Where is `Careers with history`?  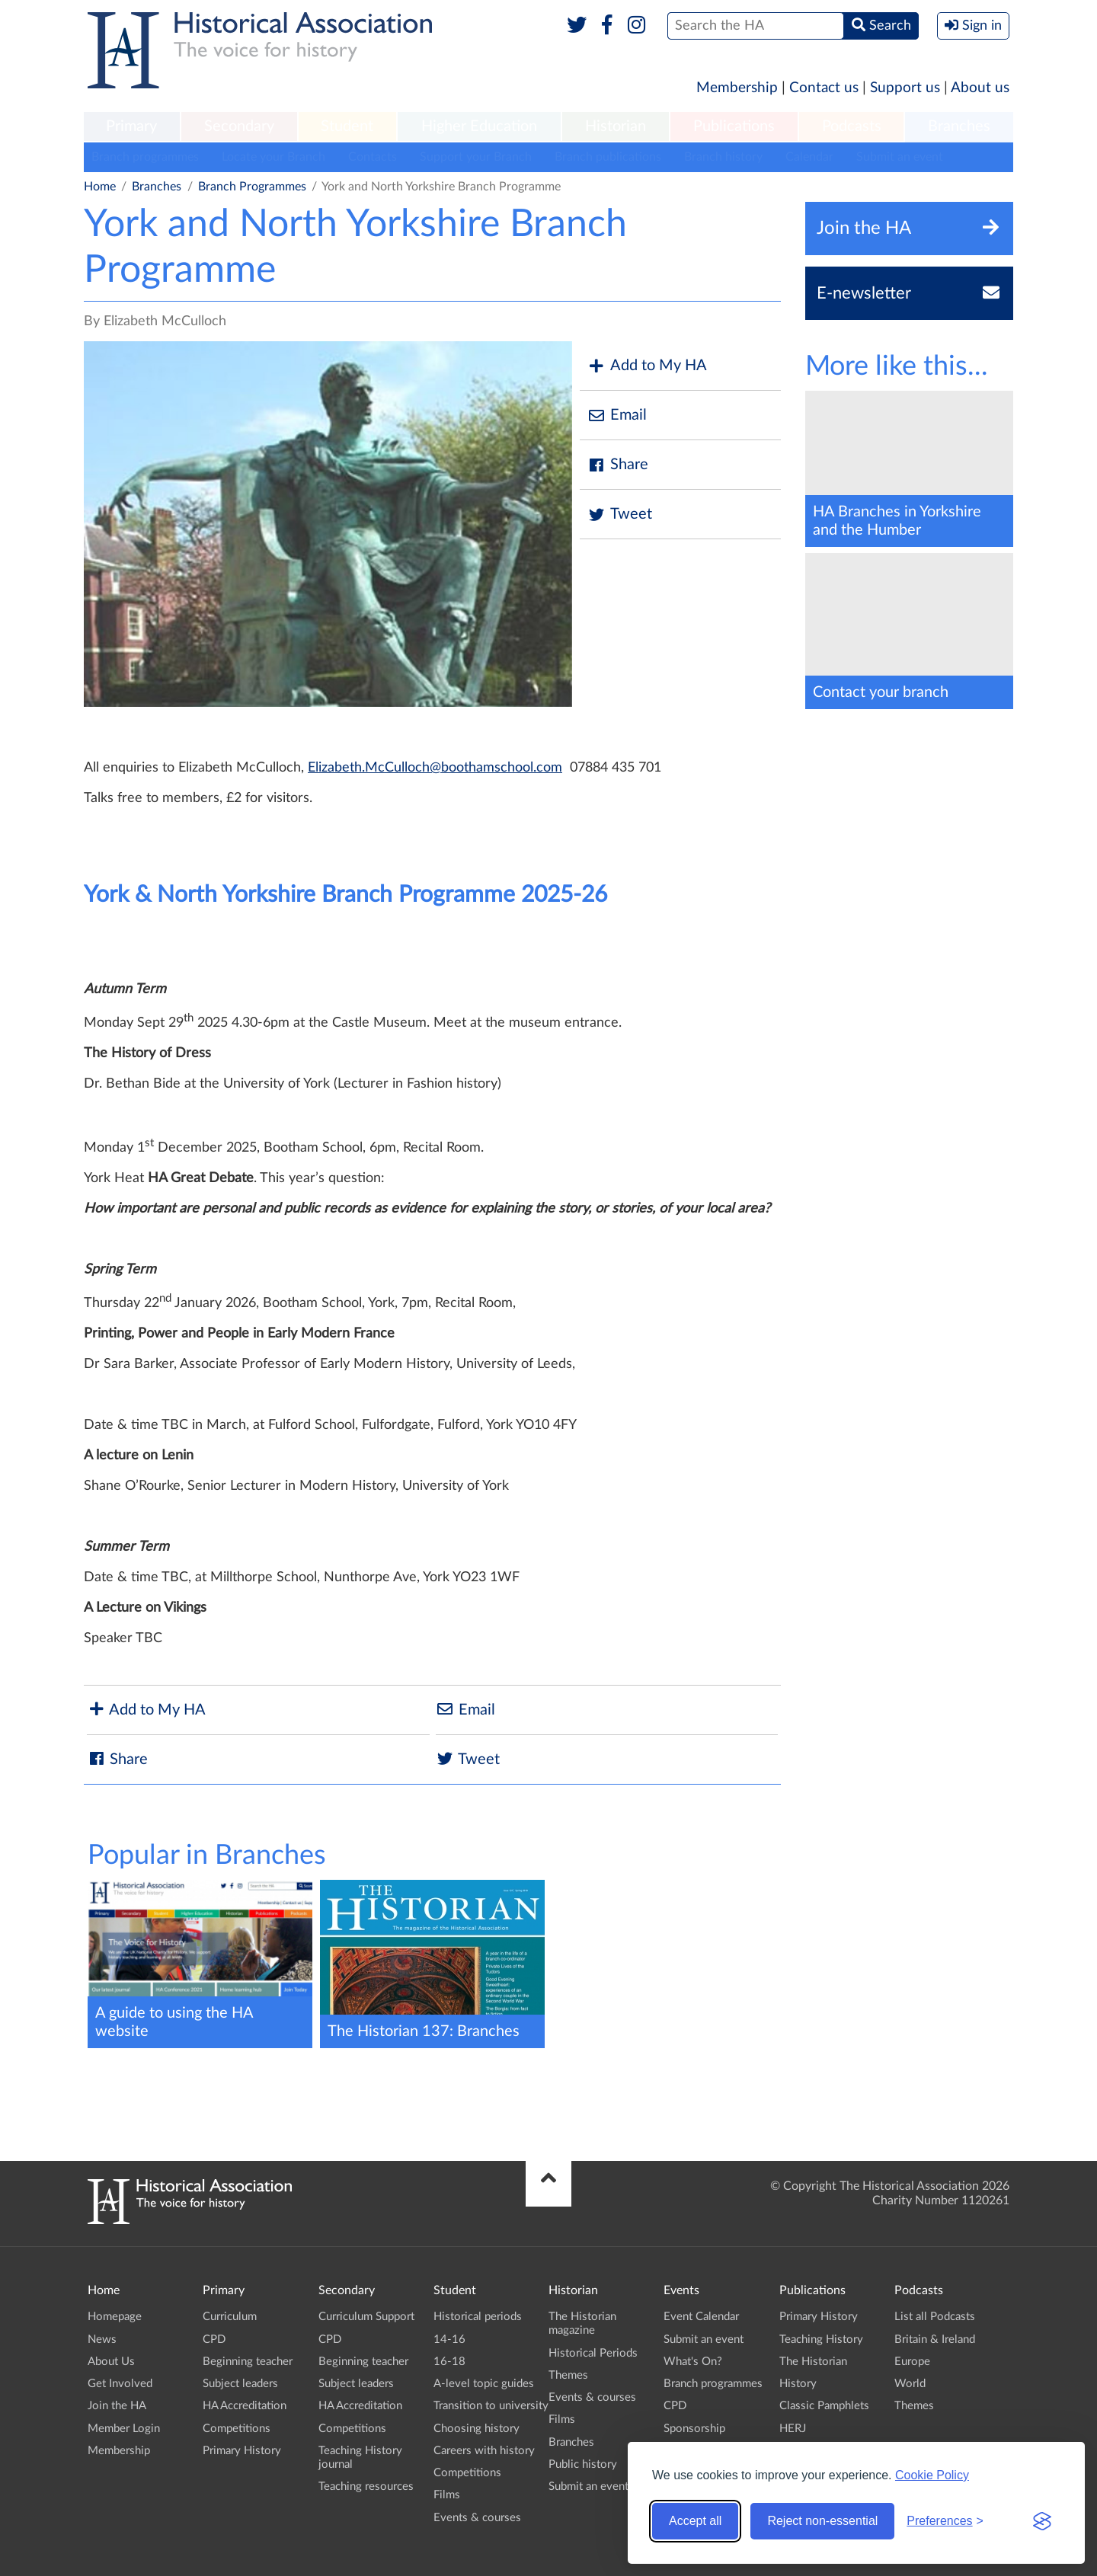 Careers with history is located at coordinates (484, 2450).